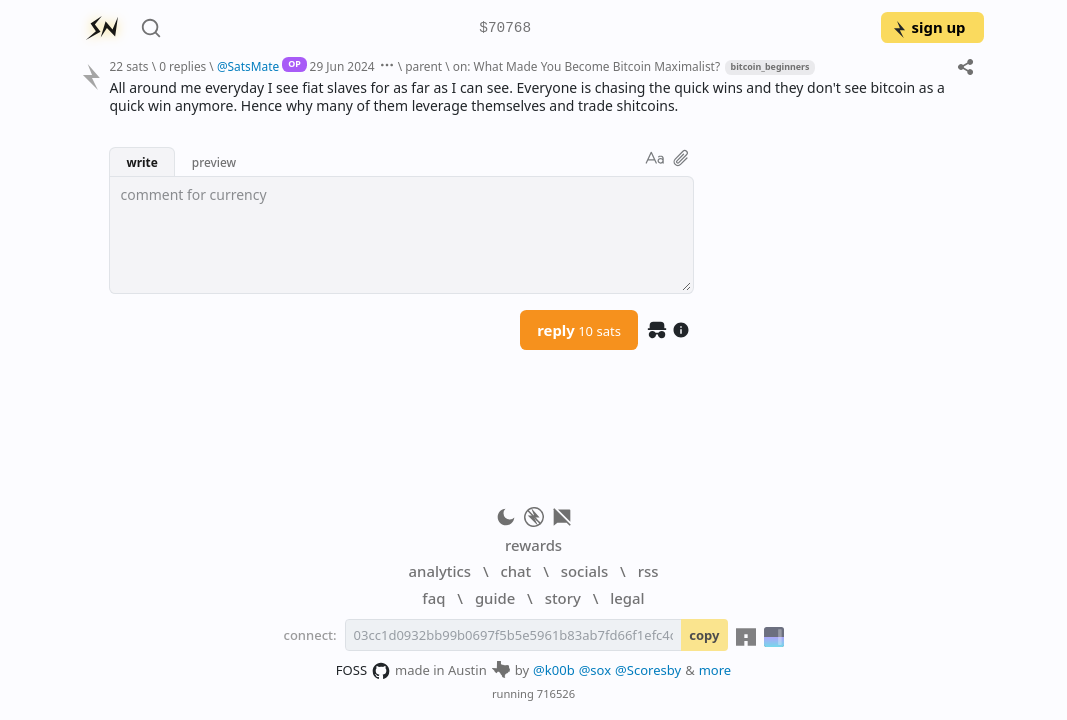 Image resolution: width=1067 pixels, height=720 pixels. Describe the element at coordinates (433, 598) in the screenshot. I see `faq` at that location.